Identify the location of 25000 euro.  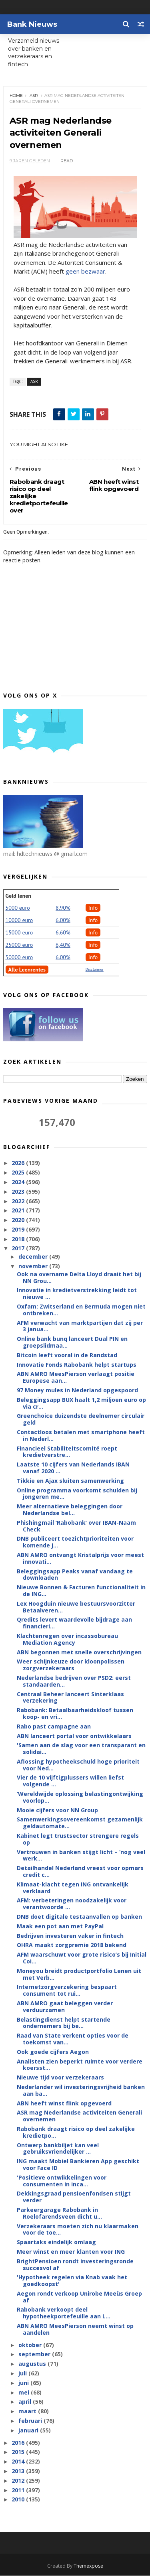
(19, 945).